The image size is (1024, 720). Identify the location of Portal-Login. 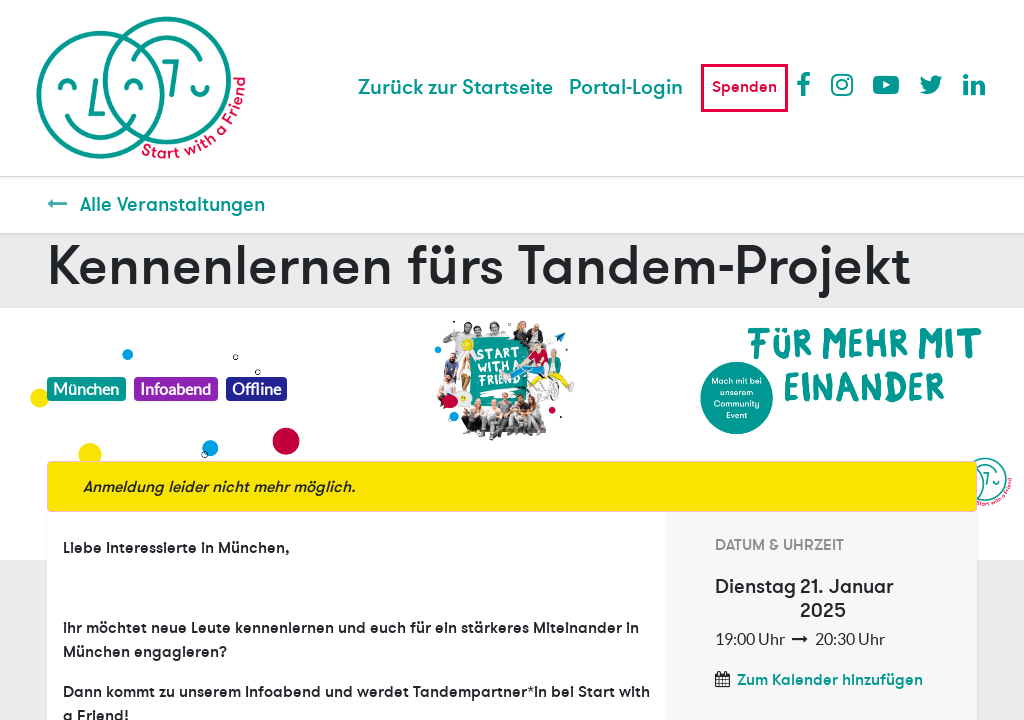
(626, 87).